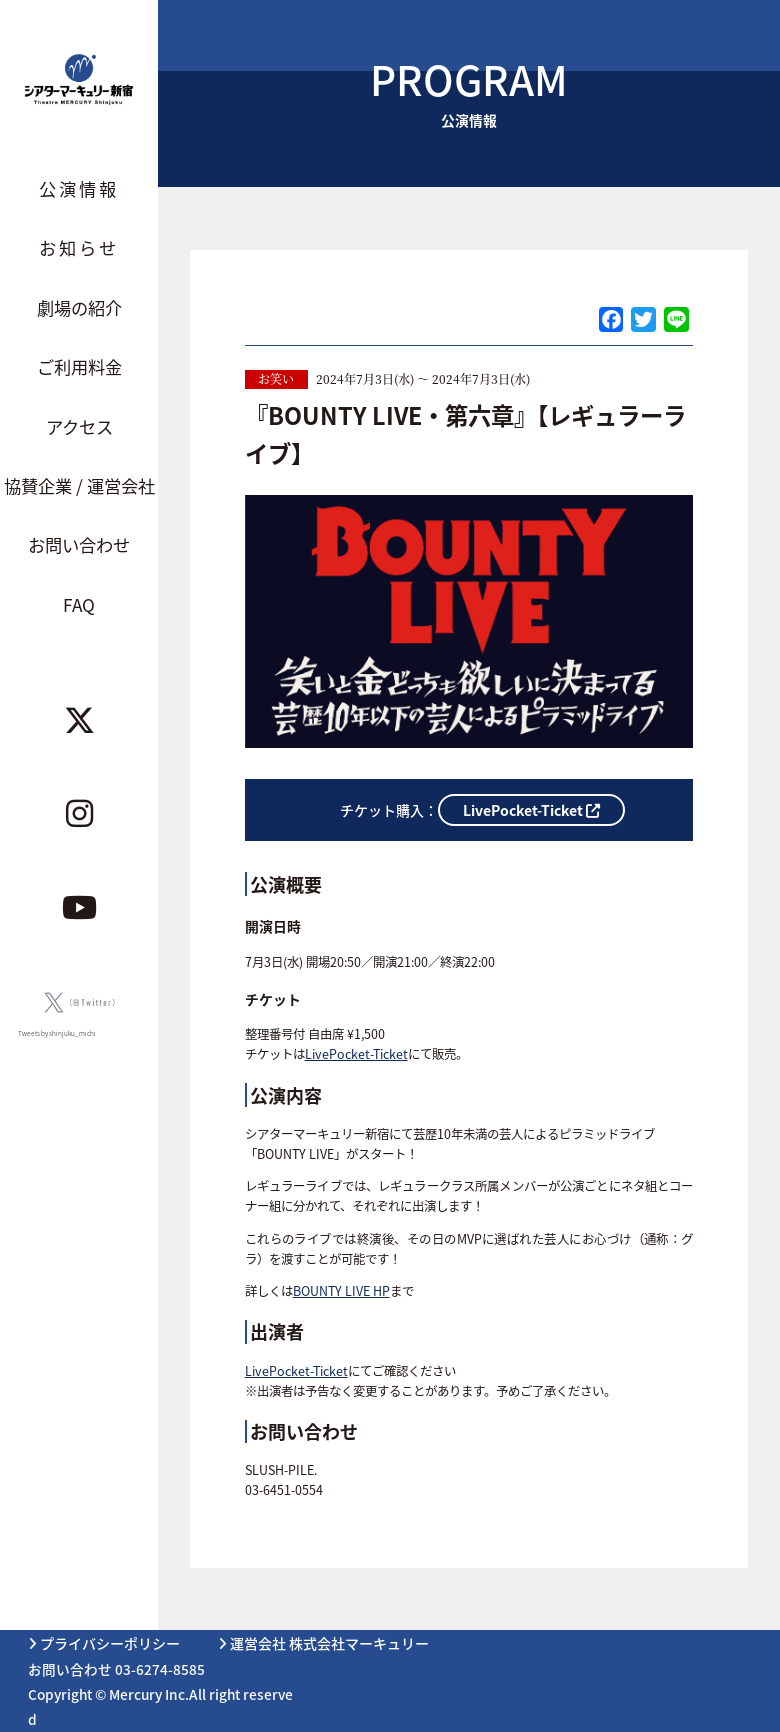  What do you see at coordinates (276, 378) in the screenshot?
I see `お笑い` at bounding box center [276, 378].